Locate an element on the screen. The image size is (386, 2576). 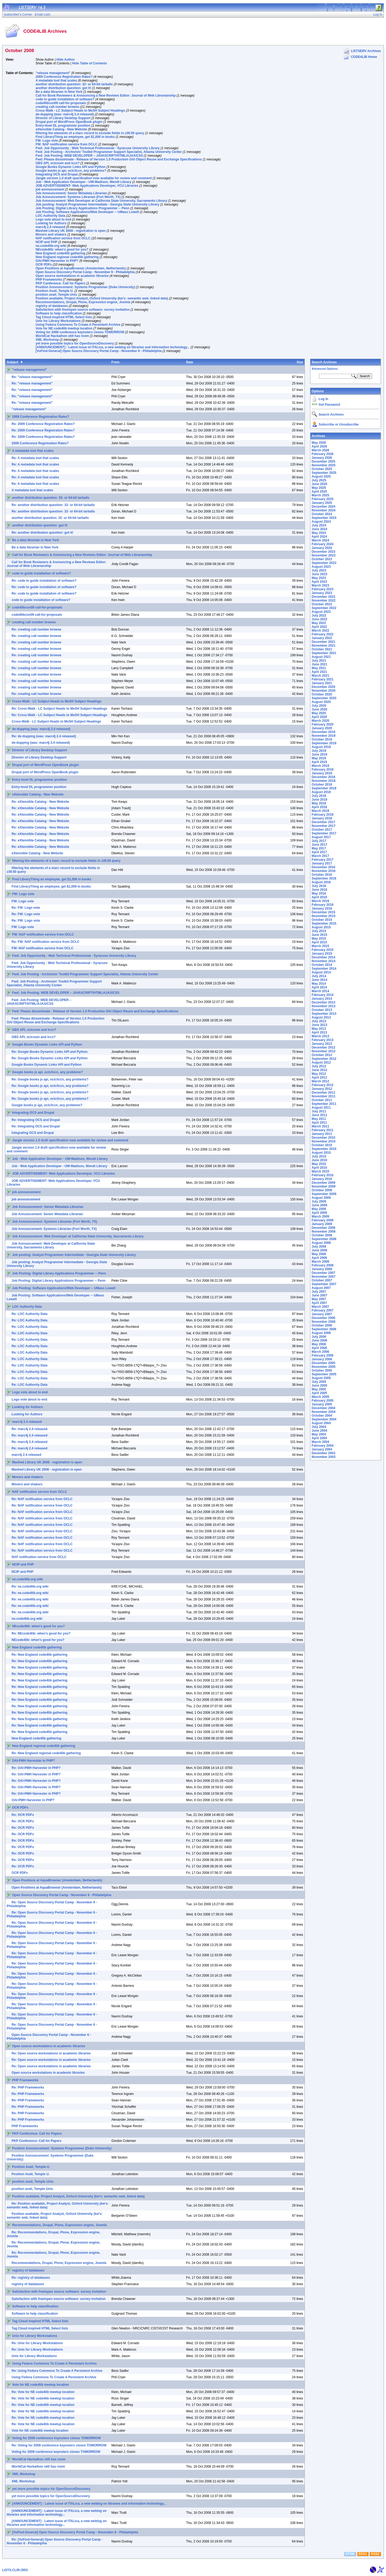
April 2008 is located at coordinates (319, 1258).